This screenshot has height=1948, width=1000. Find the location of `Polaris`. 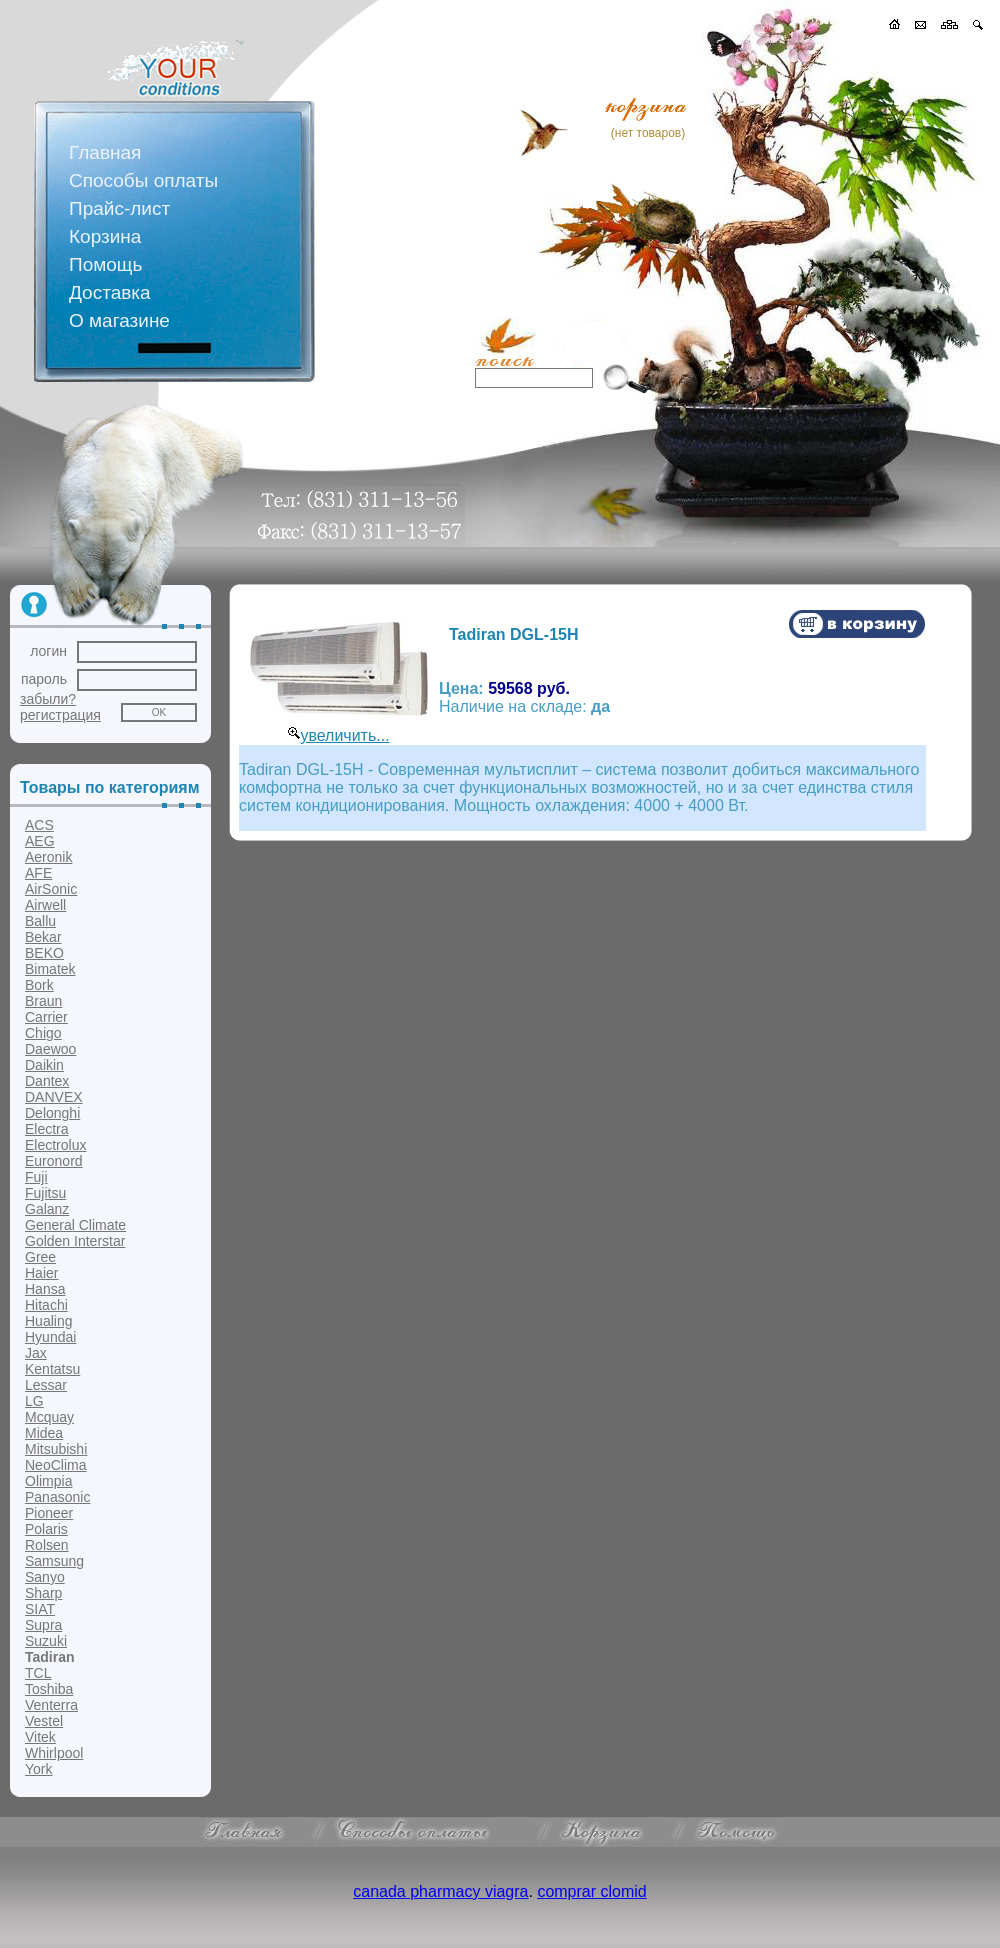

Polaris is located at coordinates (46, 1529).